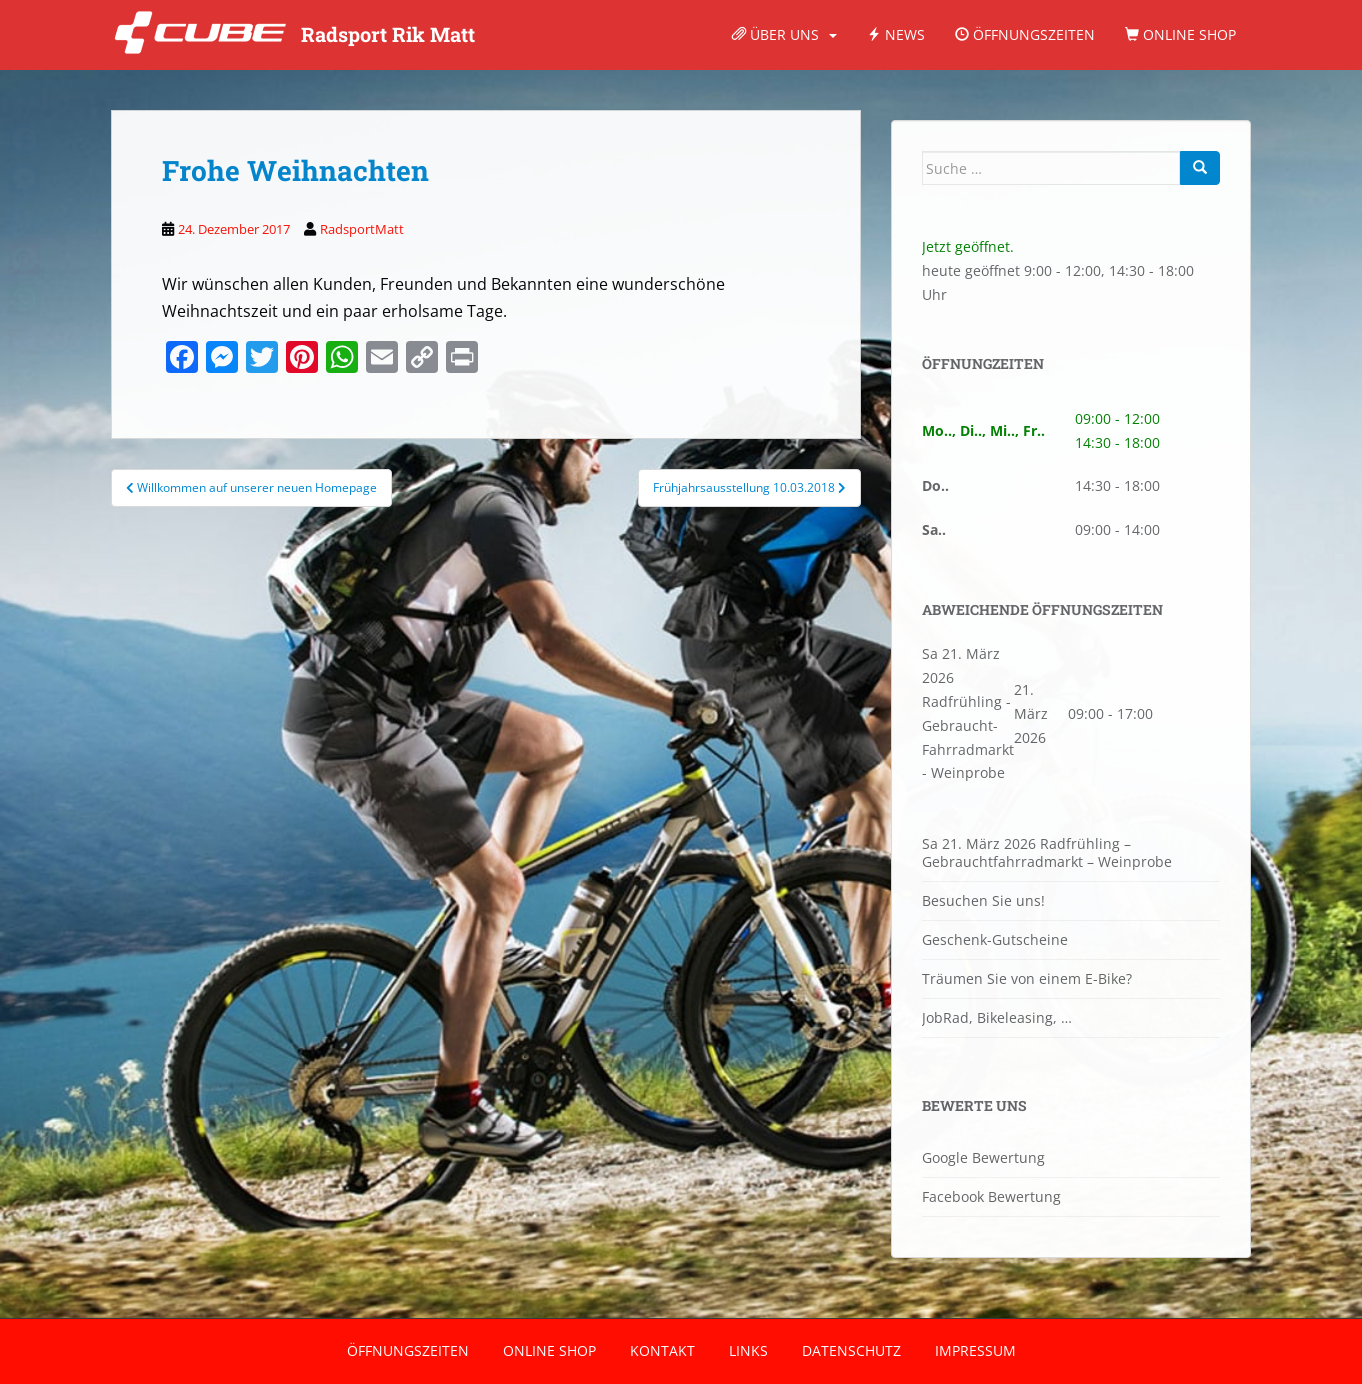  I want to click on Links, so click(748, 1350).